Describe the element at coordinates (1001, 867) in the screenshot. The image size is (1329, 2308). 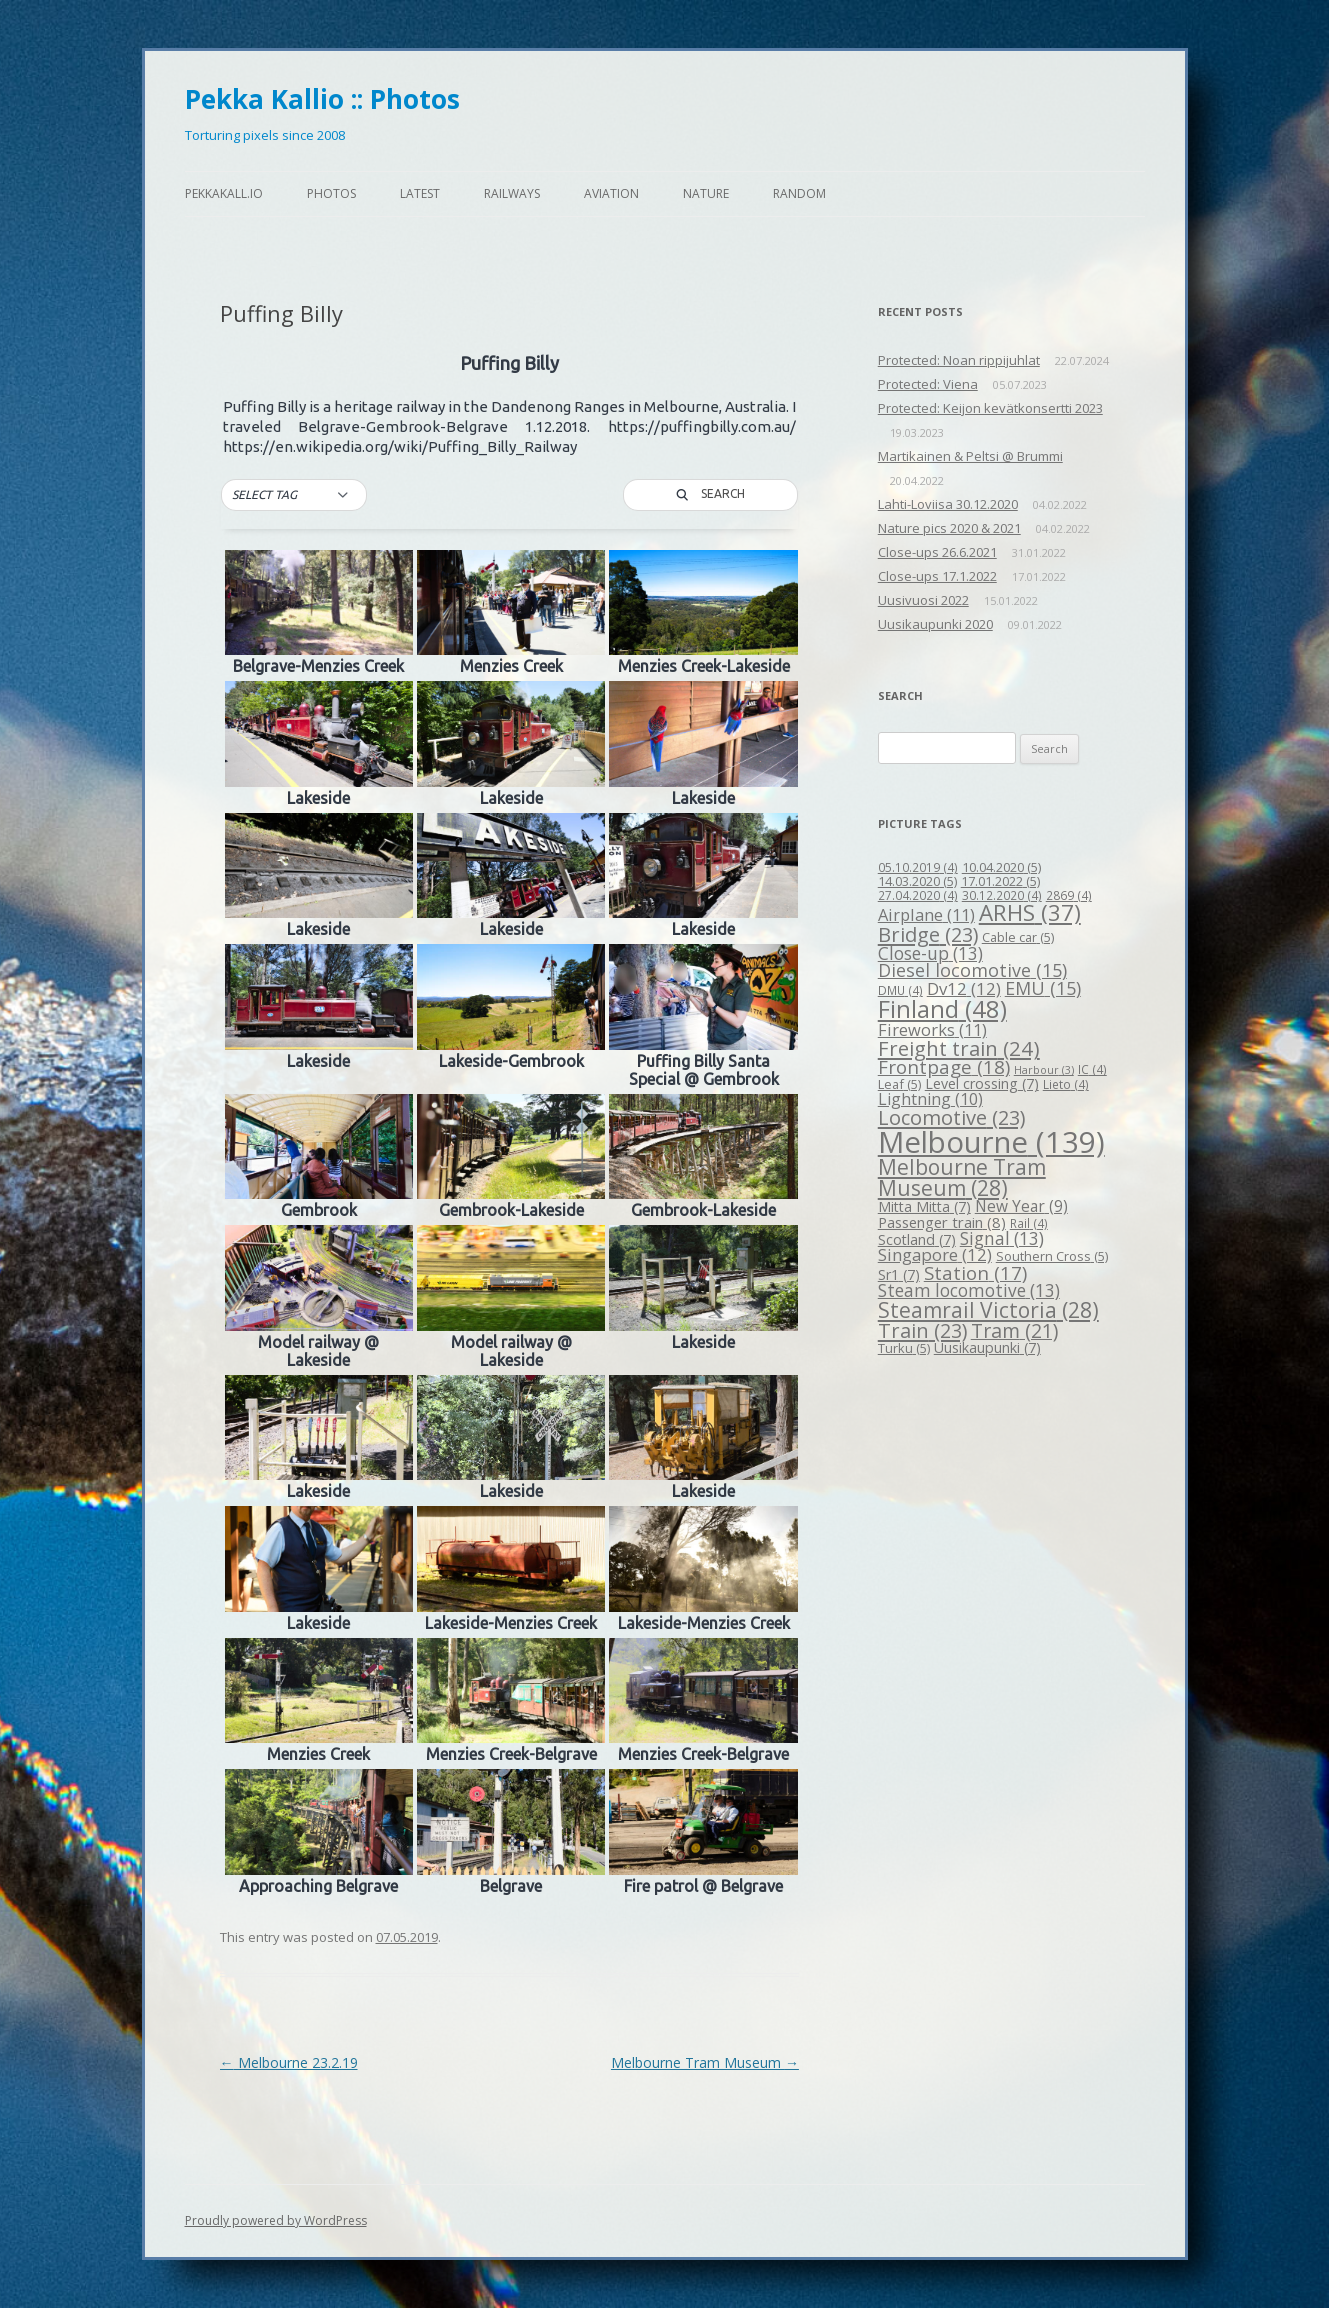
I see `10.04.2020 [10.04.2020 (5 items)]` at that location.